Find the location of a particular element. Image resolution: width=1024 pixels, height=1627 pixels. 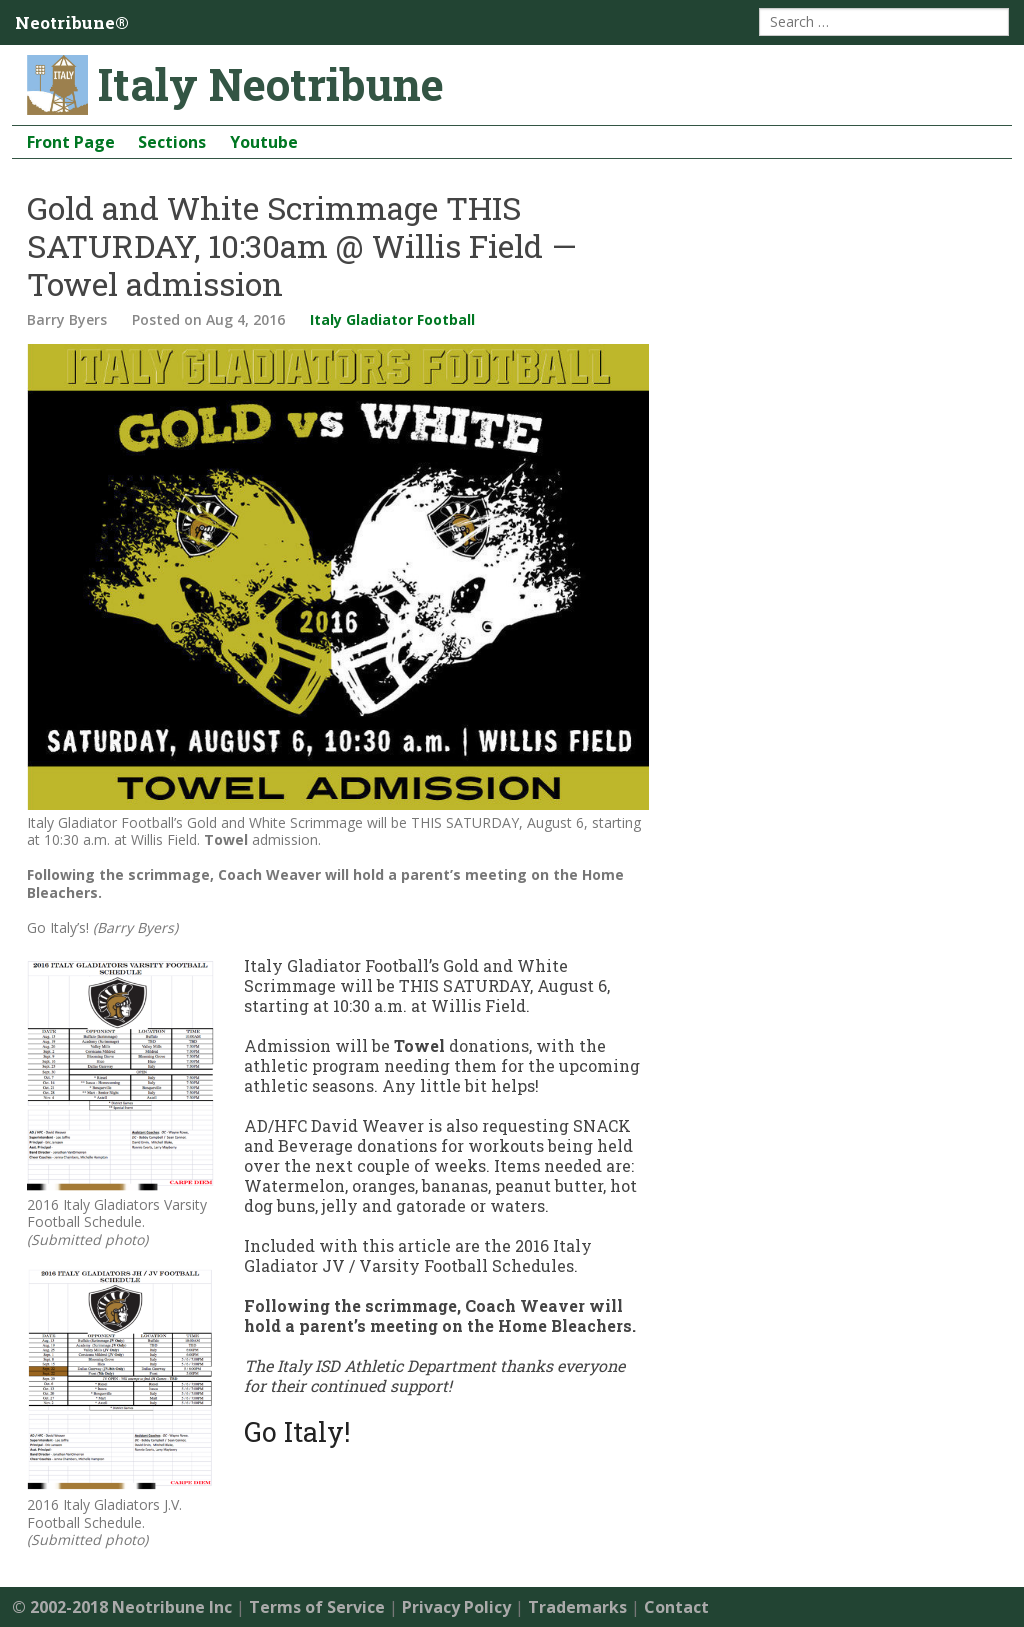

Terms of Service is located at coordinates (317, 1607).